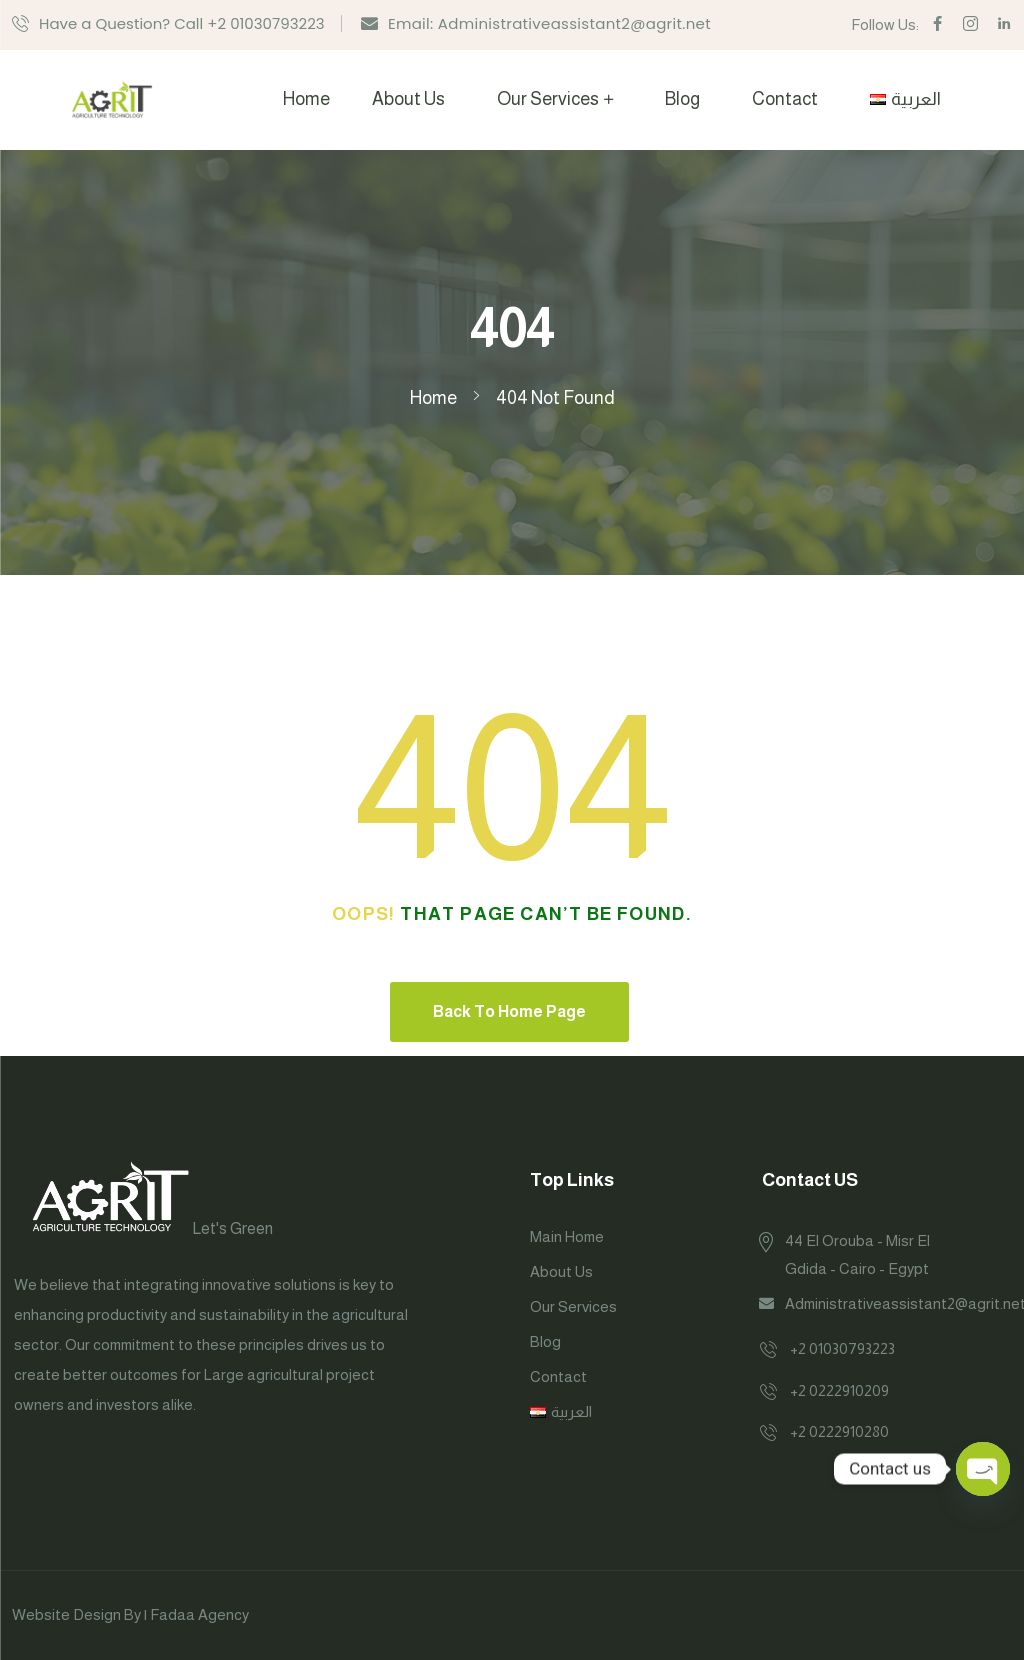 This screenshot has width=1024, height=1660. I want to click on +2 0222910209, so click(839, 1390).